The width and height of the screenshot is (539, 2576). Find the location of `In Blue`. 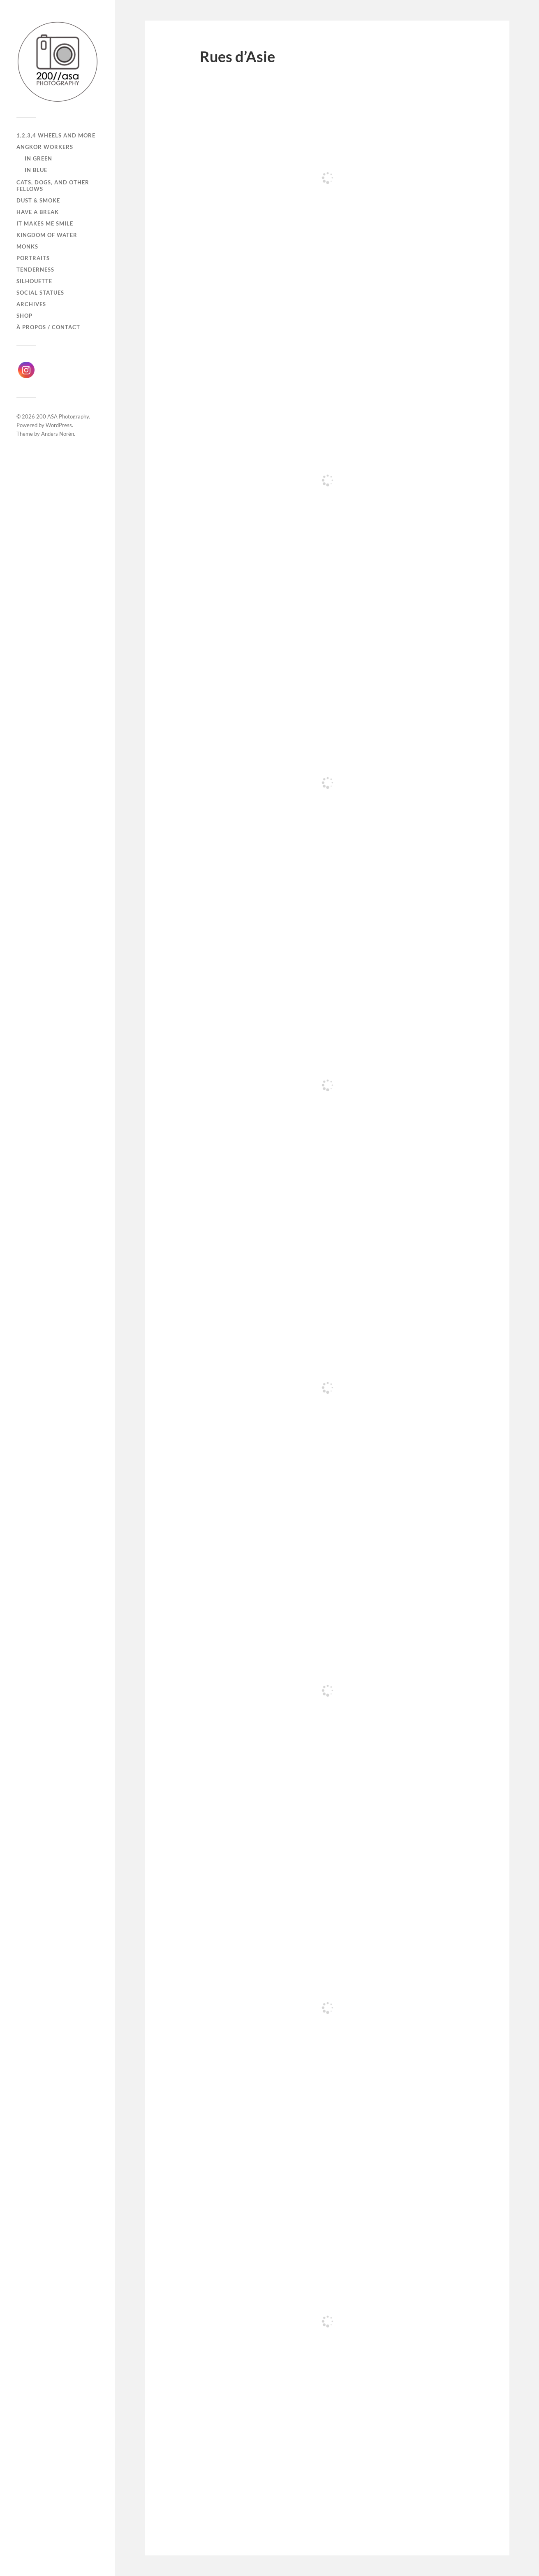

In Blue is located at coordinates (36, 170).